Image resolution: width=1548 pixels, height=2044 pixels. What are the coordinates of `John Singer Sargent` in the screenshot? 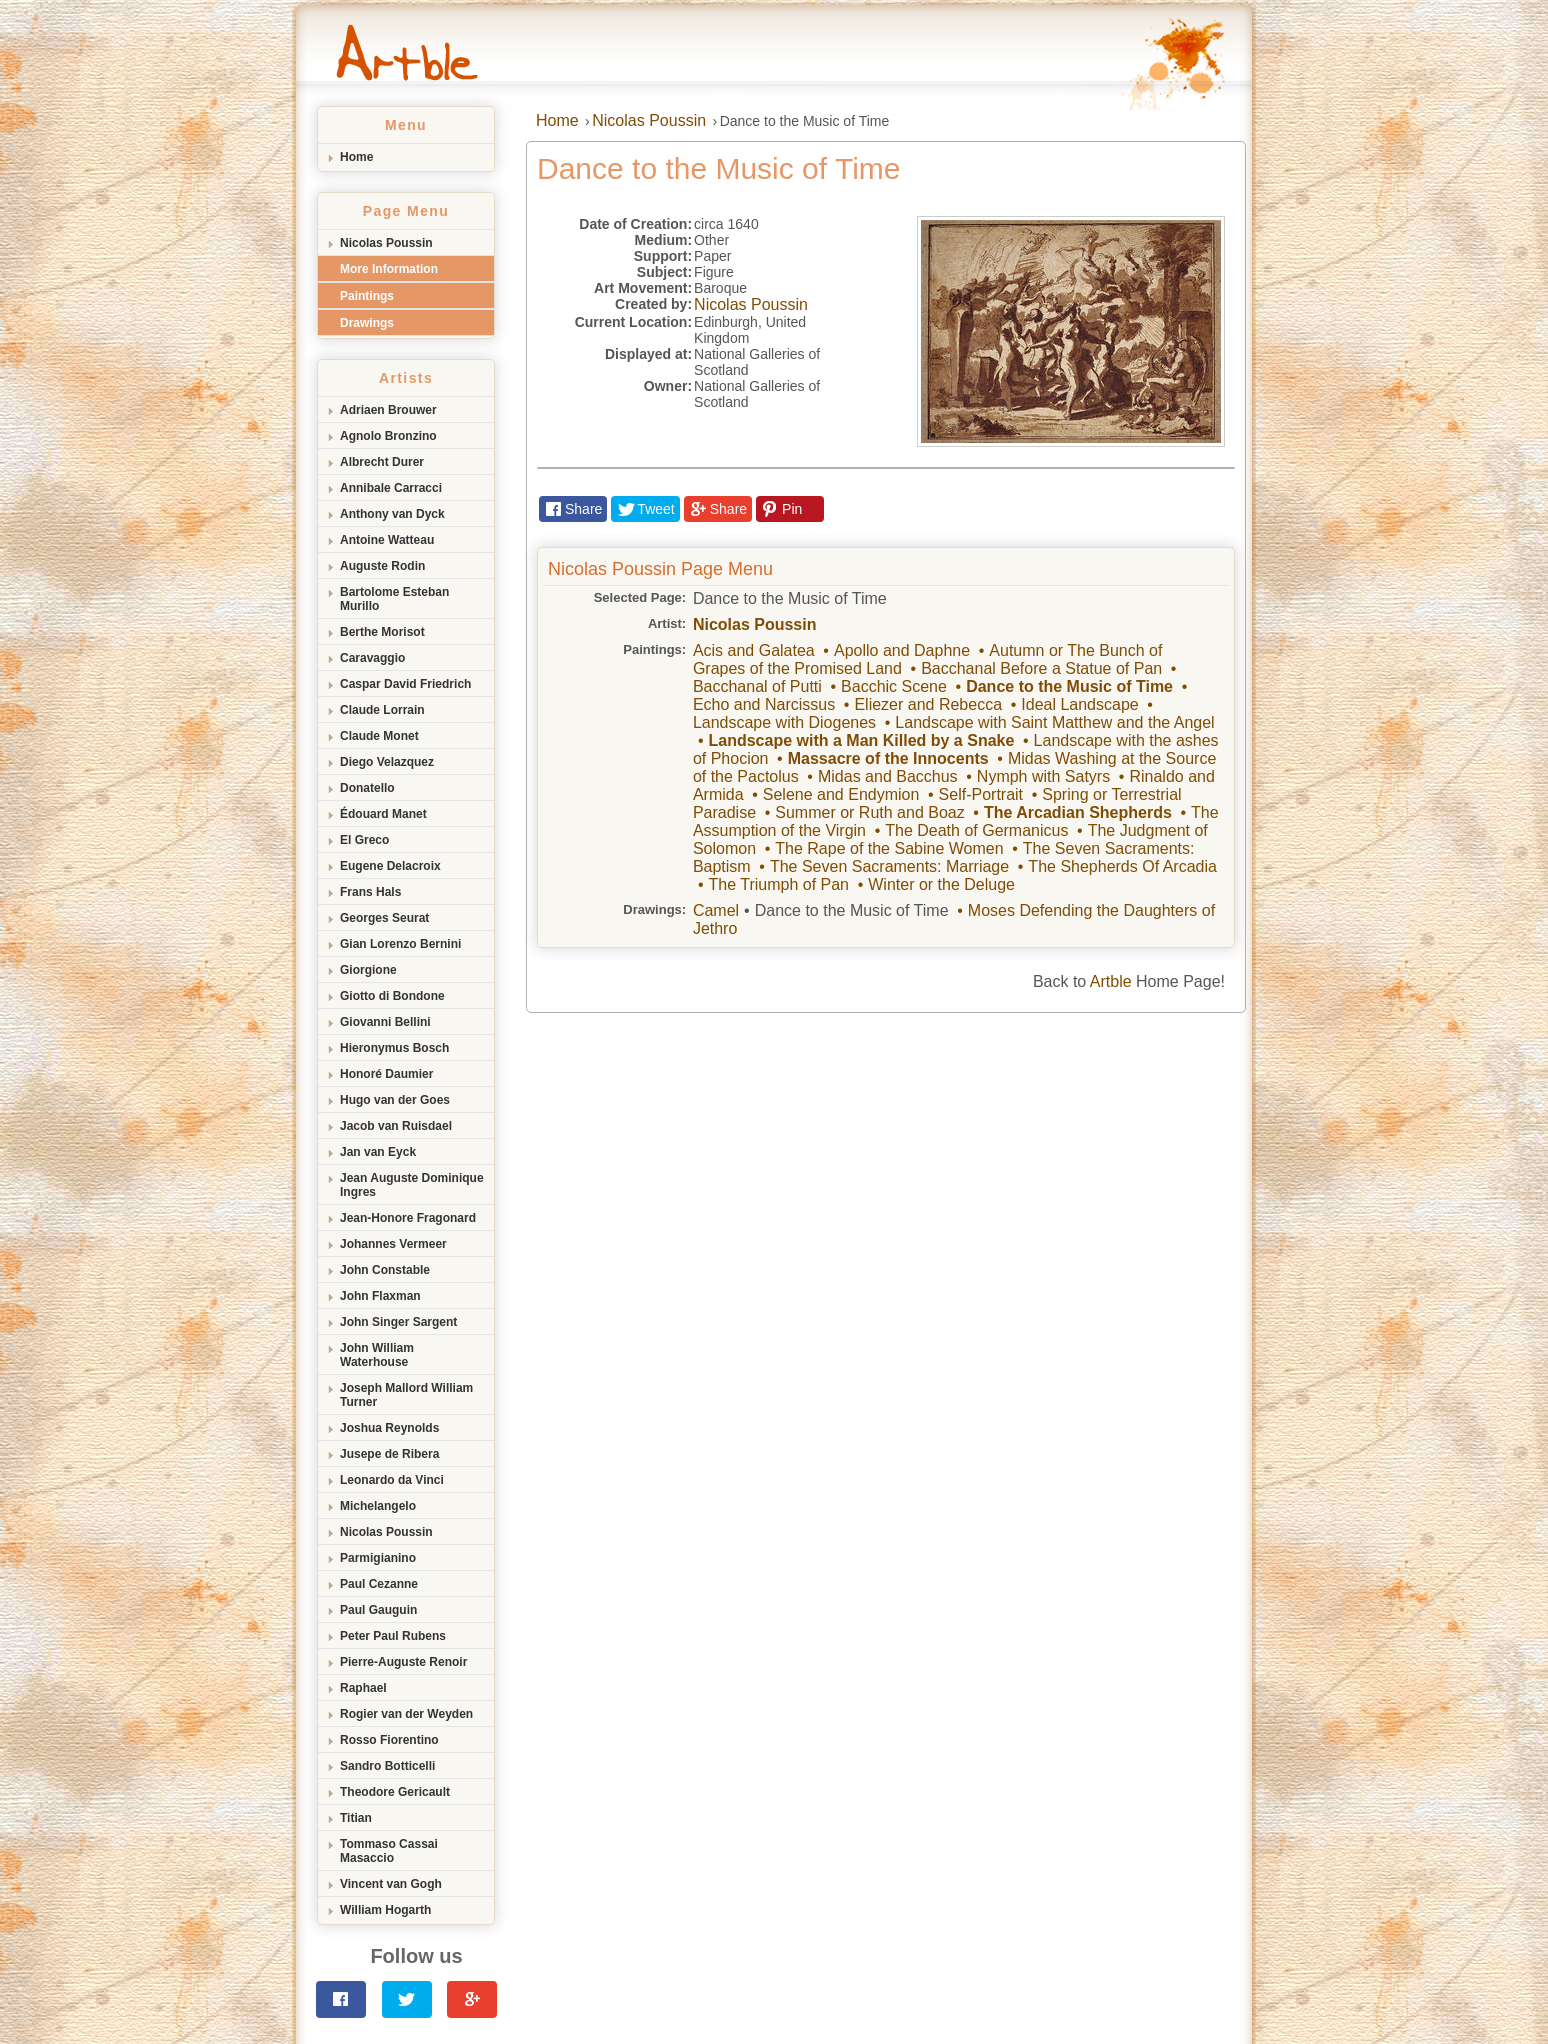 It's located at (398, 1322).